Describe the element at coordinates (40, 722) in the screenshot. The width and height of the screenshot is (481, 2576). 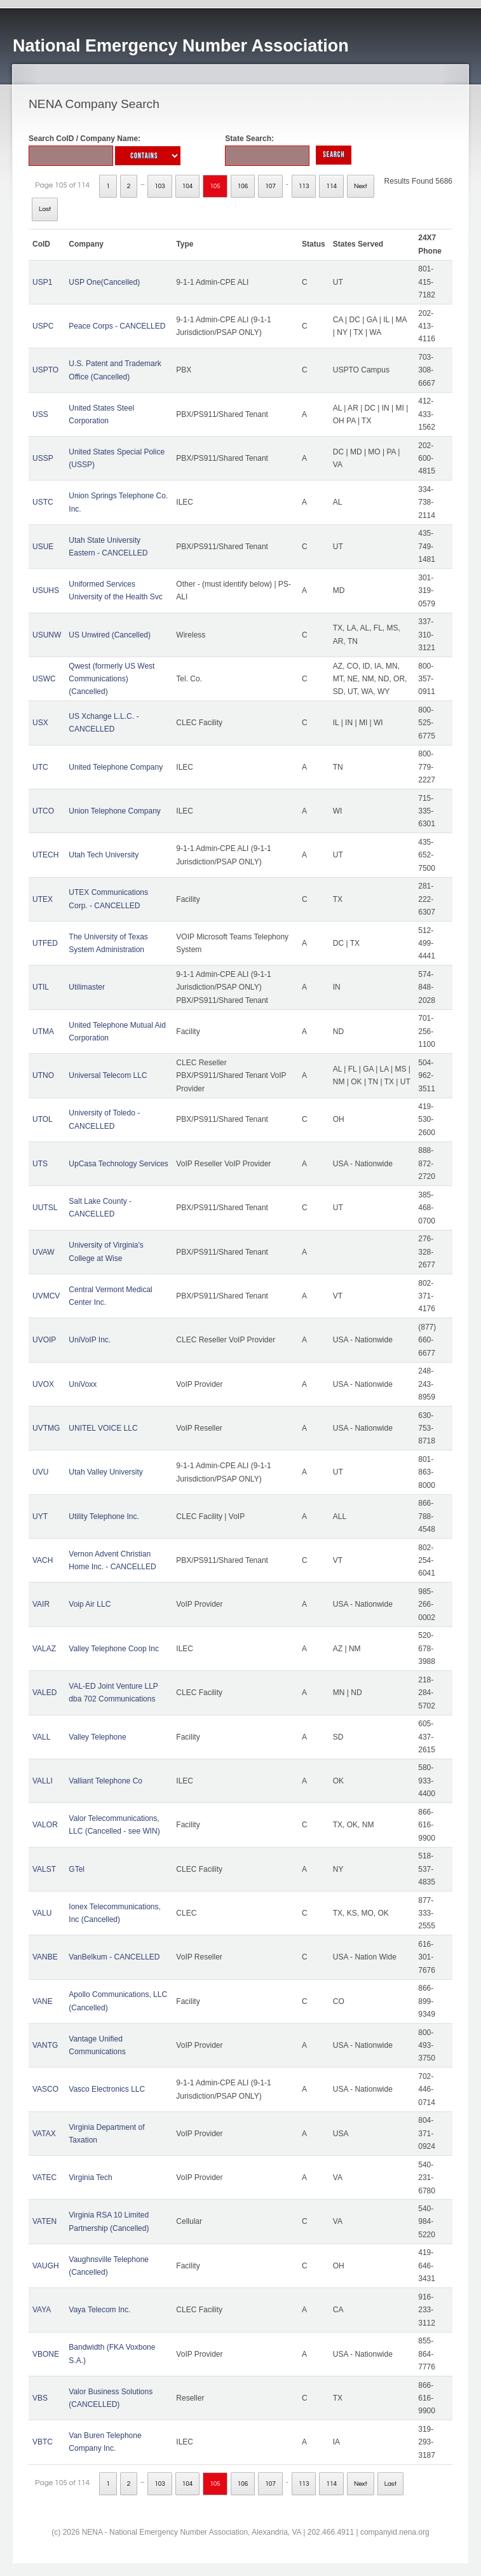
I see `USX` at that location.